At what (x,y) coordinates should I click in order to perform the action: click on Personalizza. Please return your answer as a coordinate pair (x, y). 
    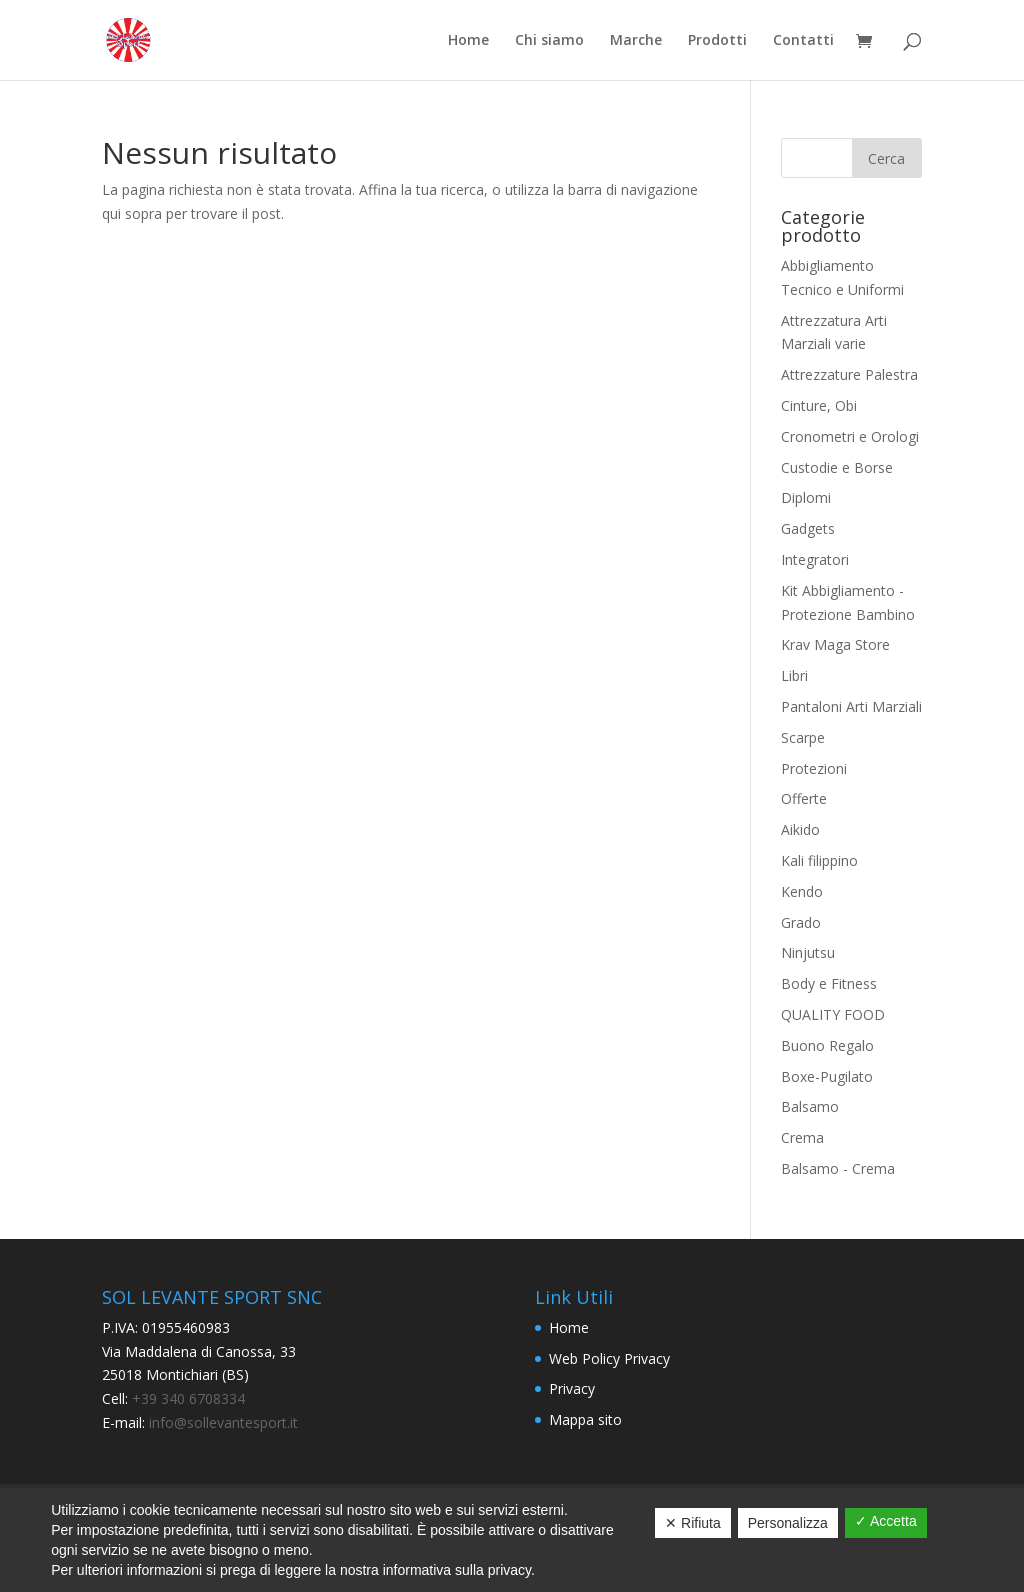
    Looking at the image, I should click on (788, 1523).